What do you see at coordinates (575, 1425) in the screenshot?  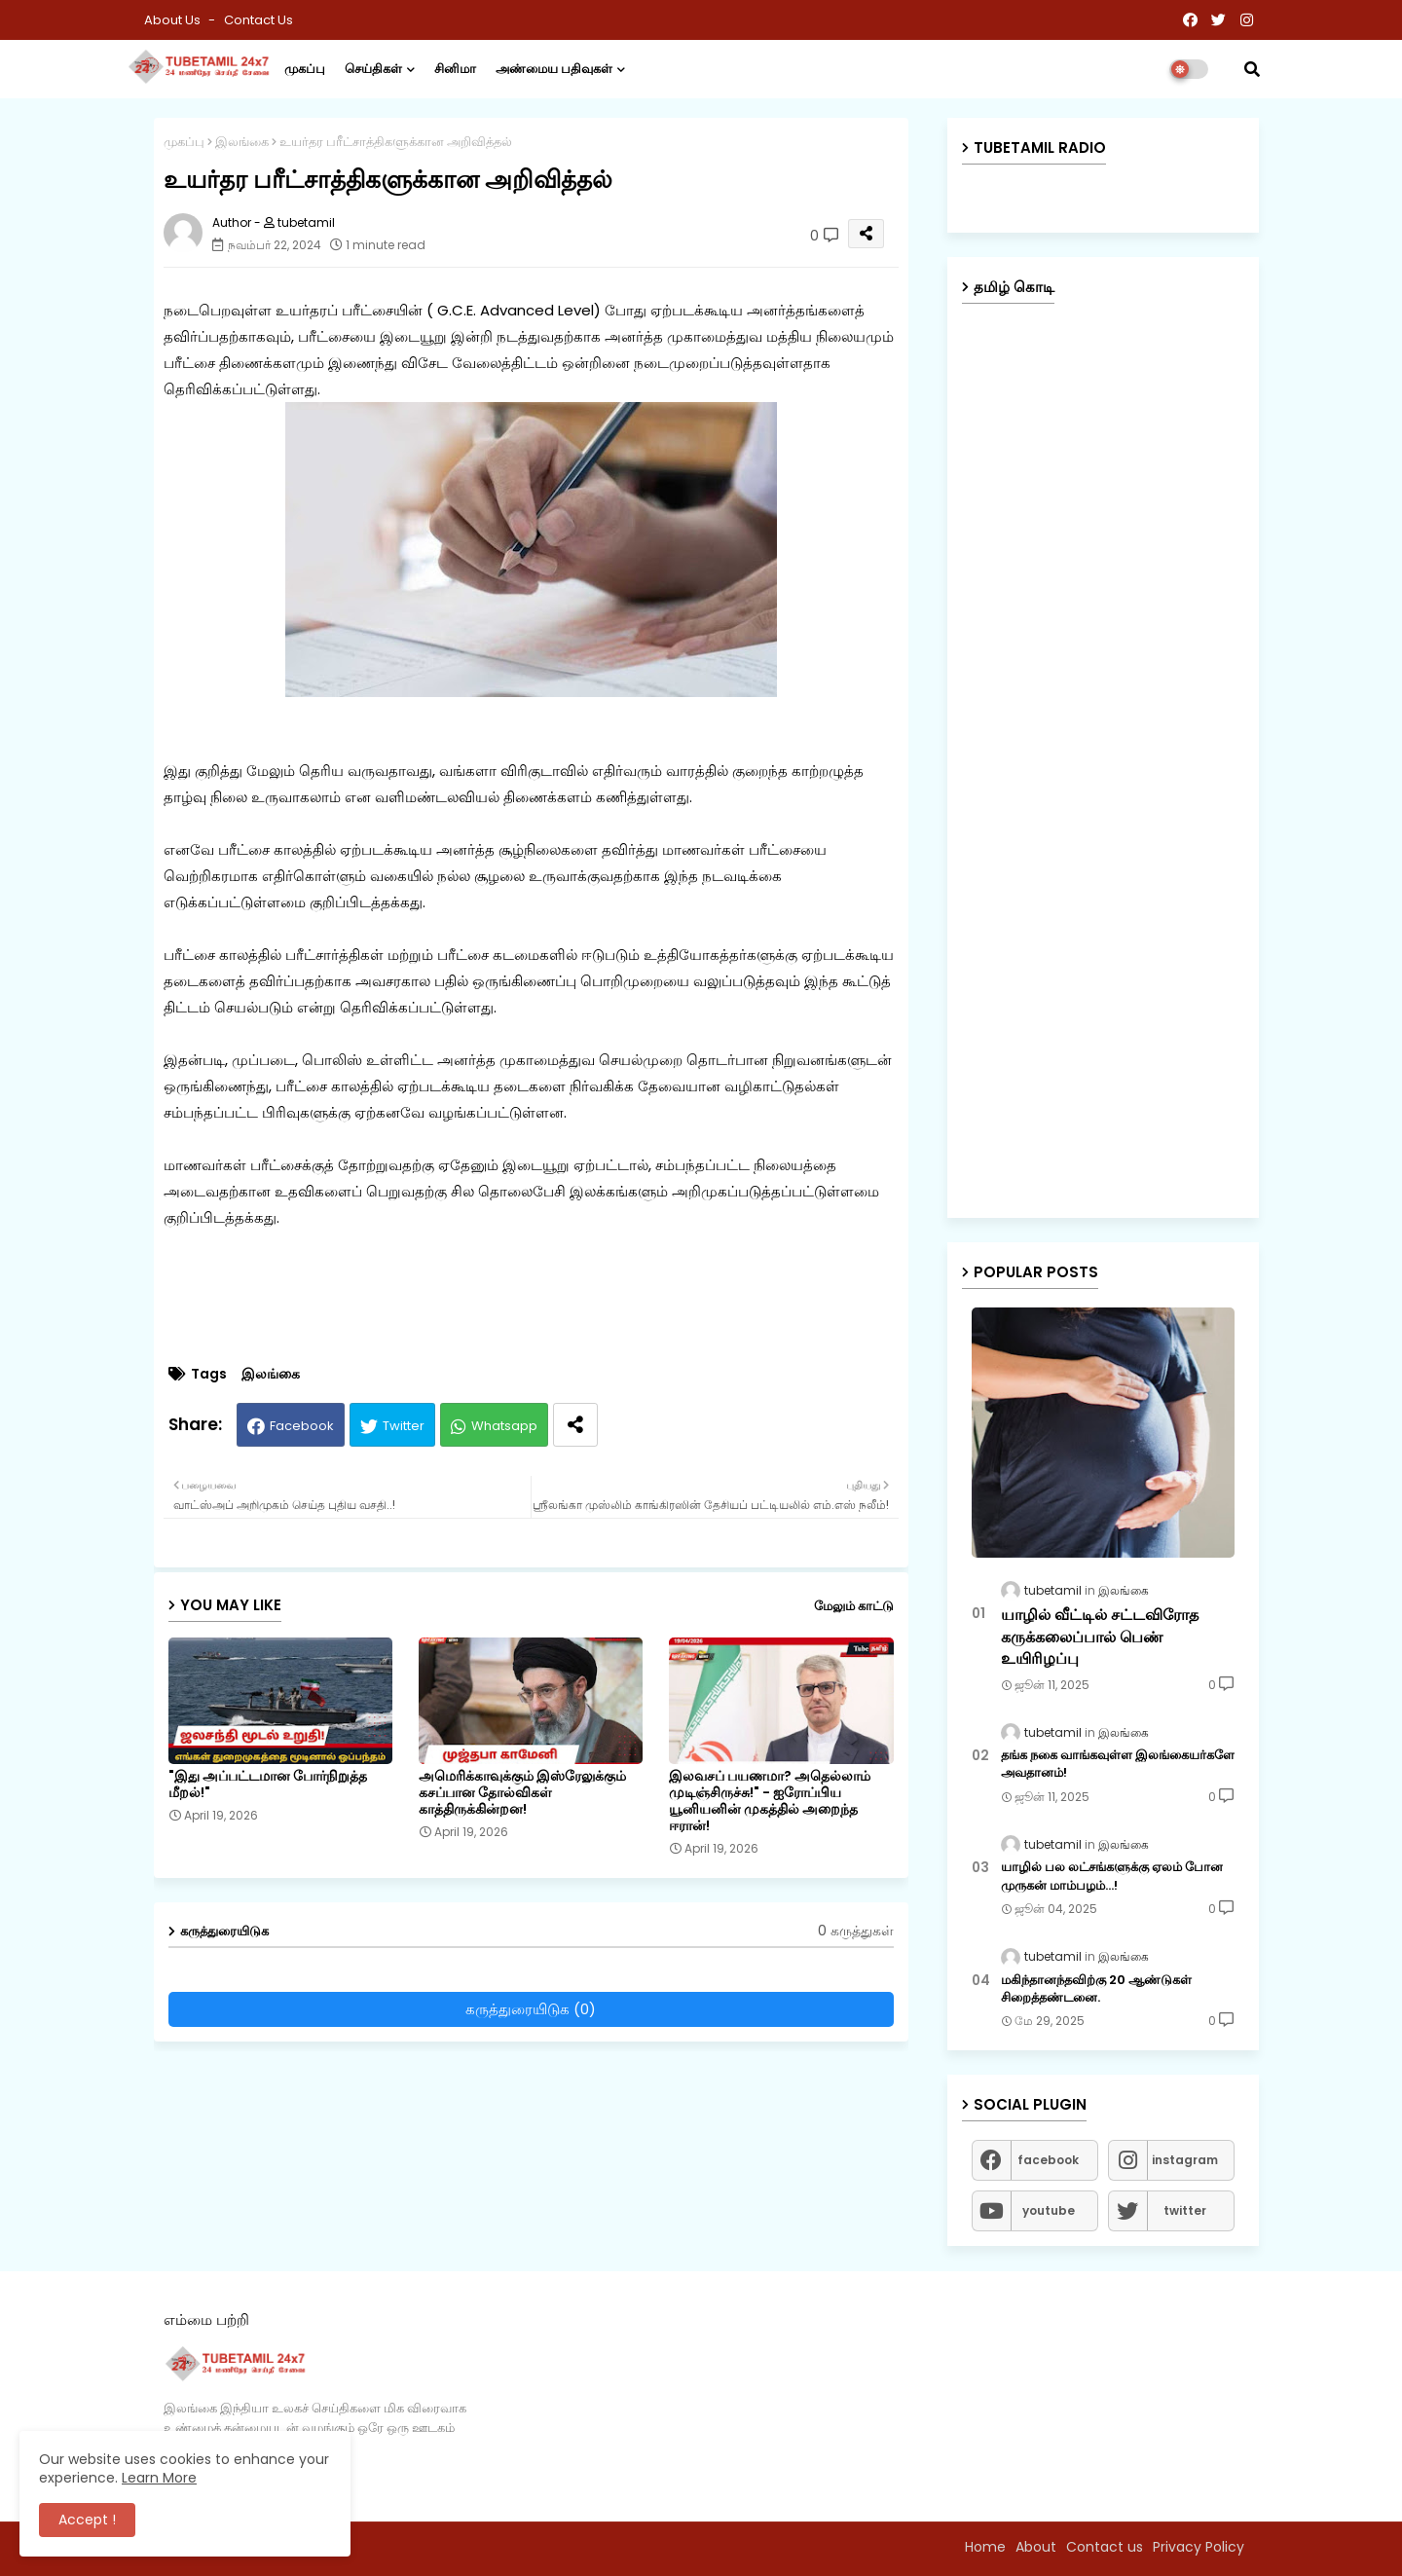 I see `[Share button]` at bounding box center [575, 1425].